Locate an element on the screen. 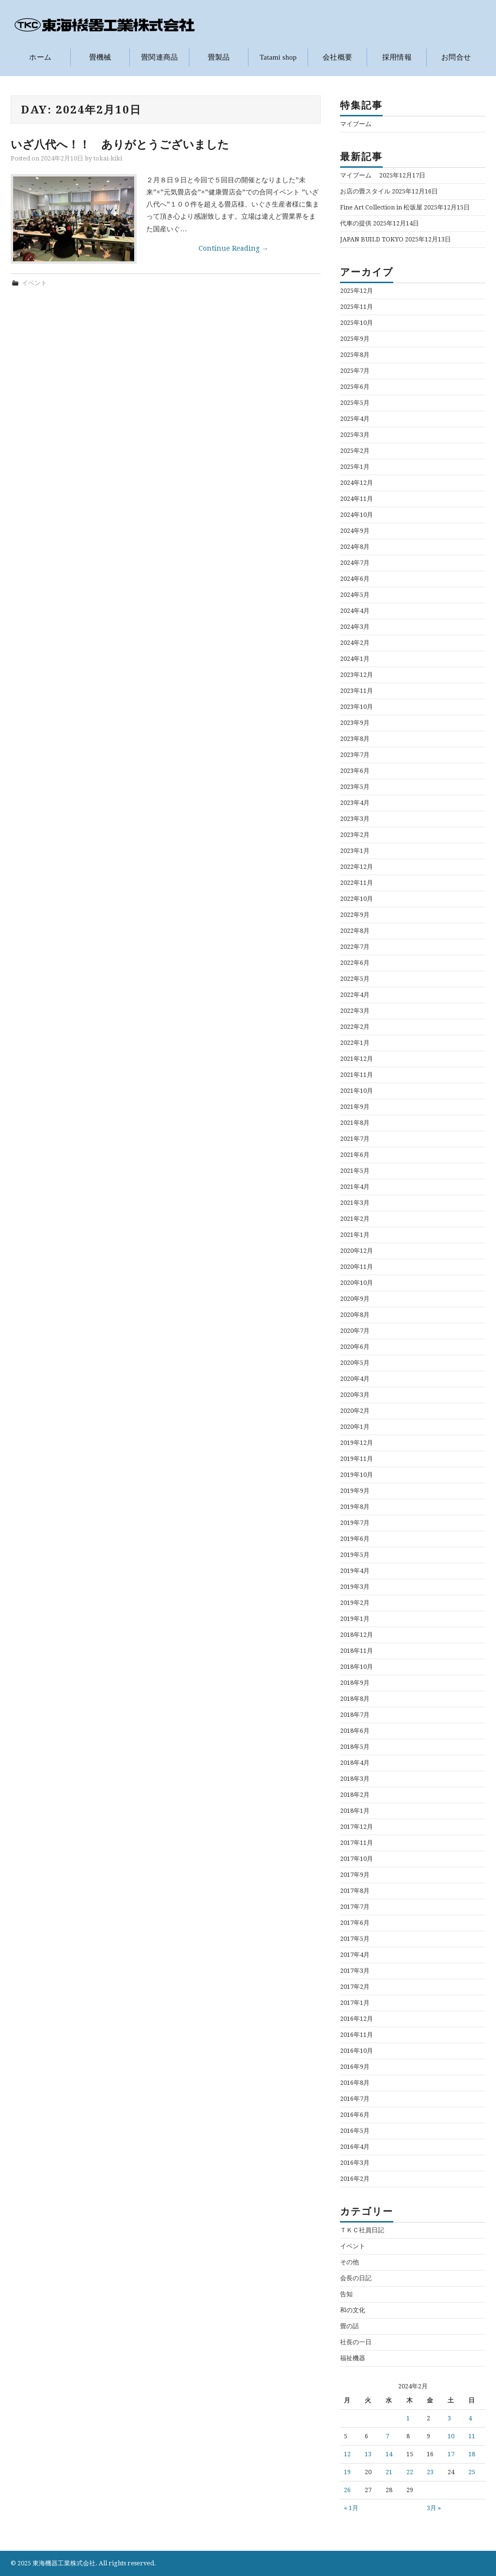 This screenshot has height=2576, width=496. 2023年3月 is located at coordinates (355, 818).